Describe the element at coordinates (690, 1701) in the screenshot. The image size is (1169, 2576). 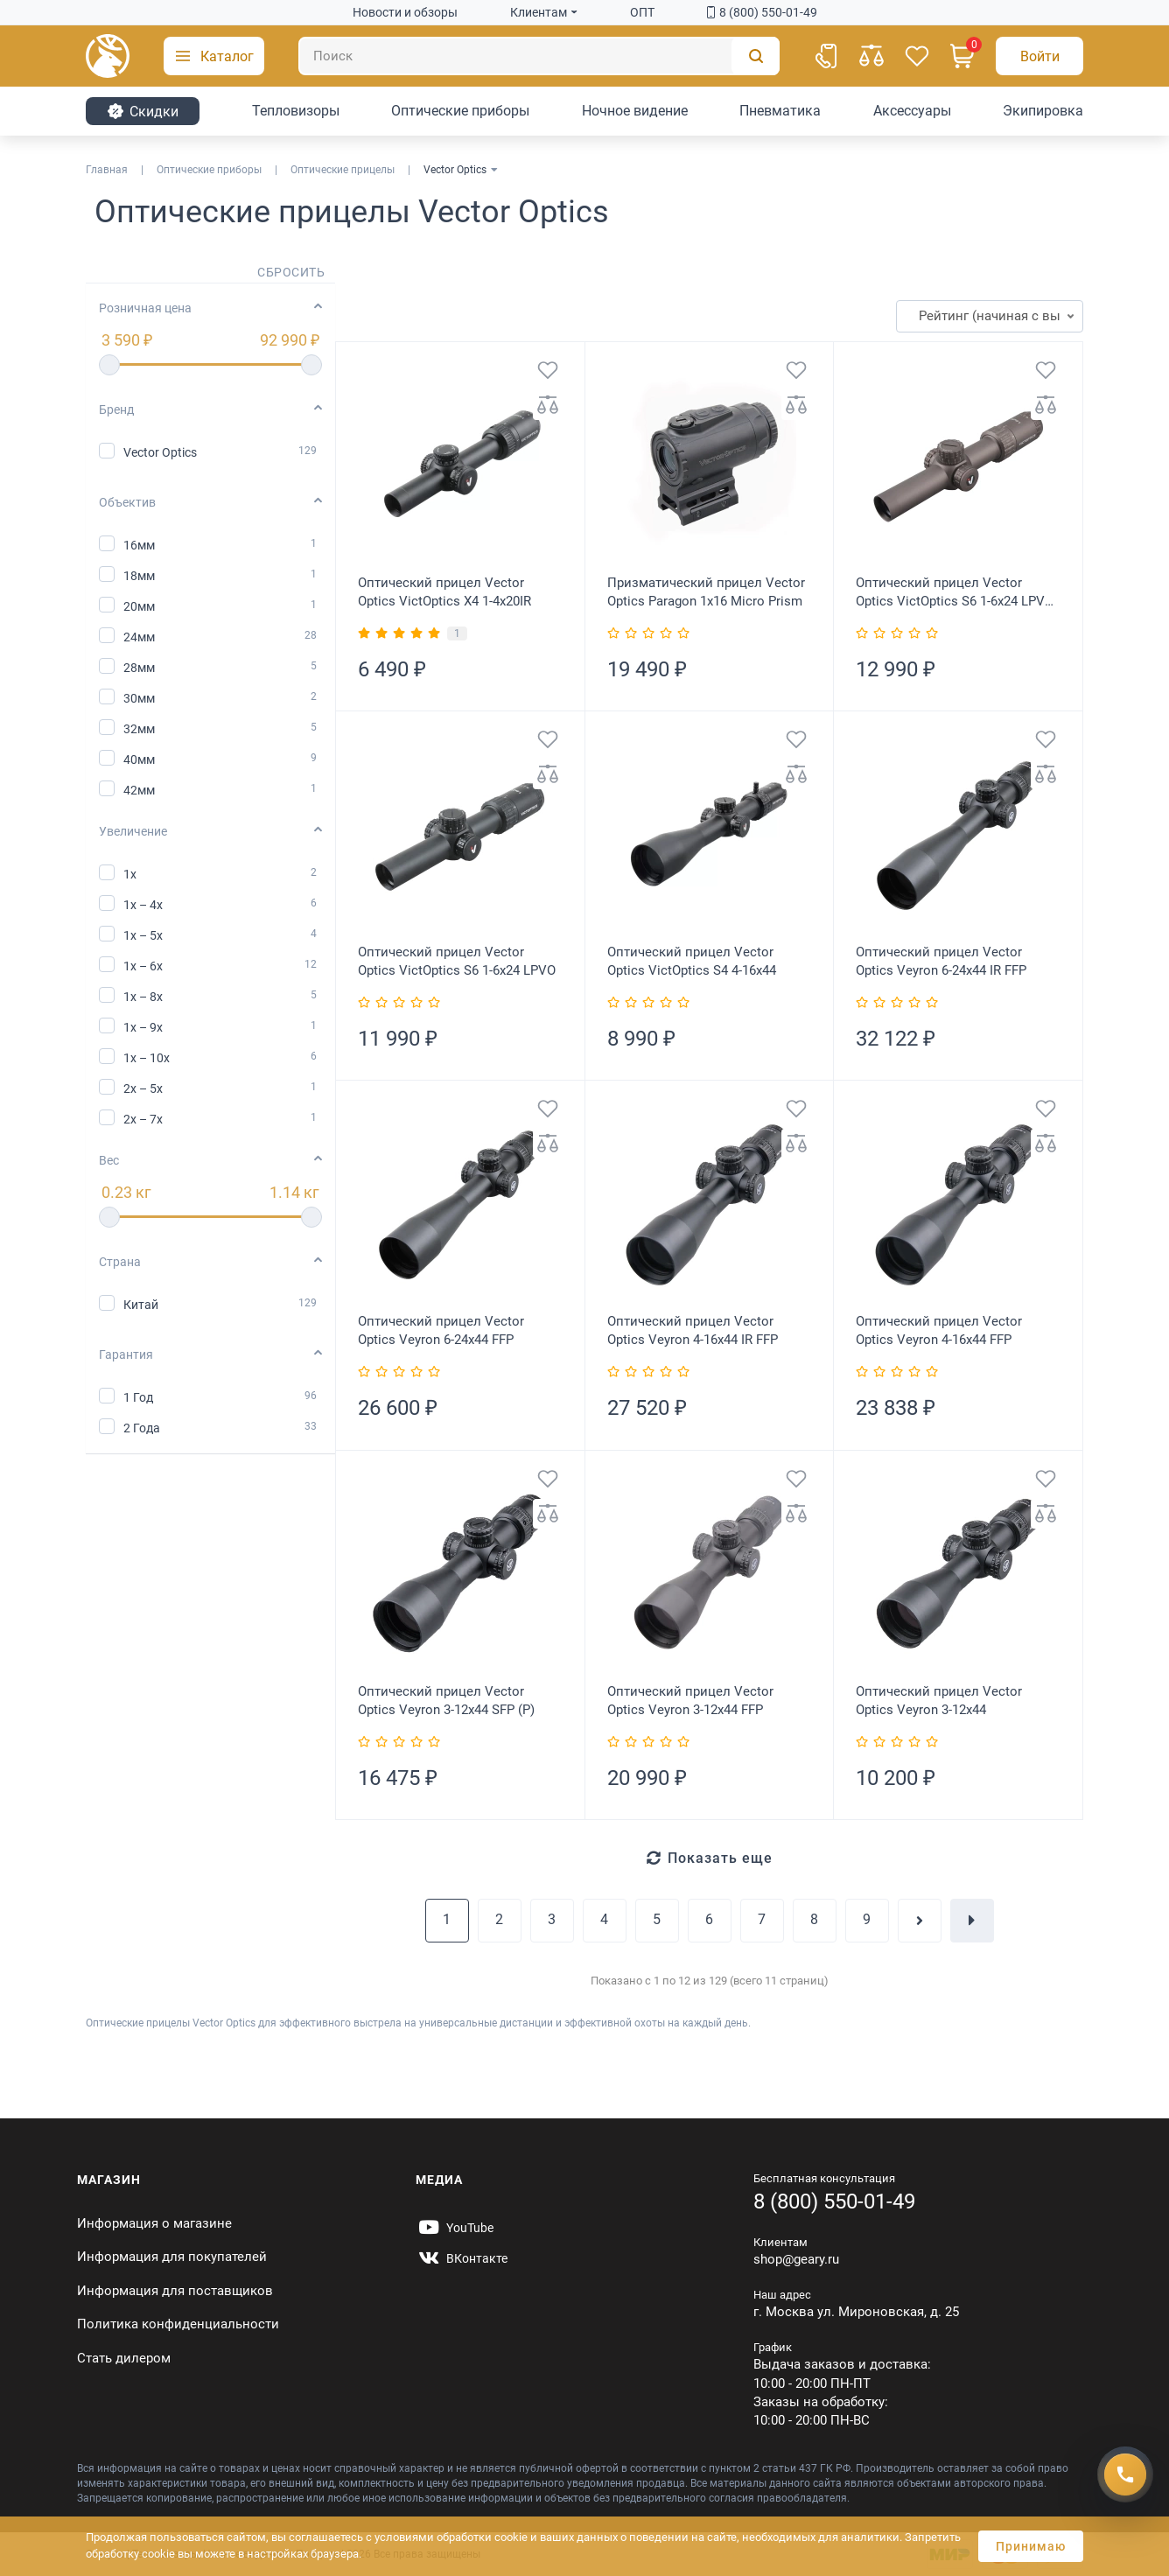
I see `Оптический прицел Vector Optics Veyron 3-12x44 FFP` at that location.